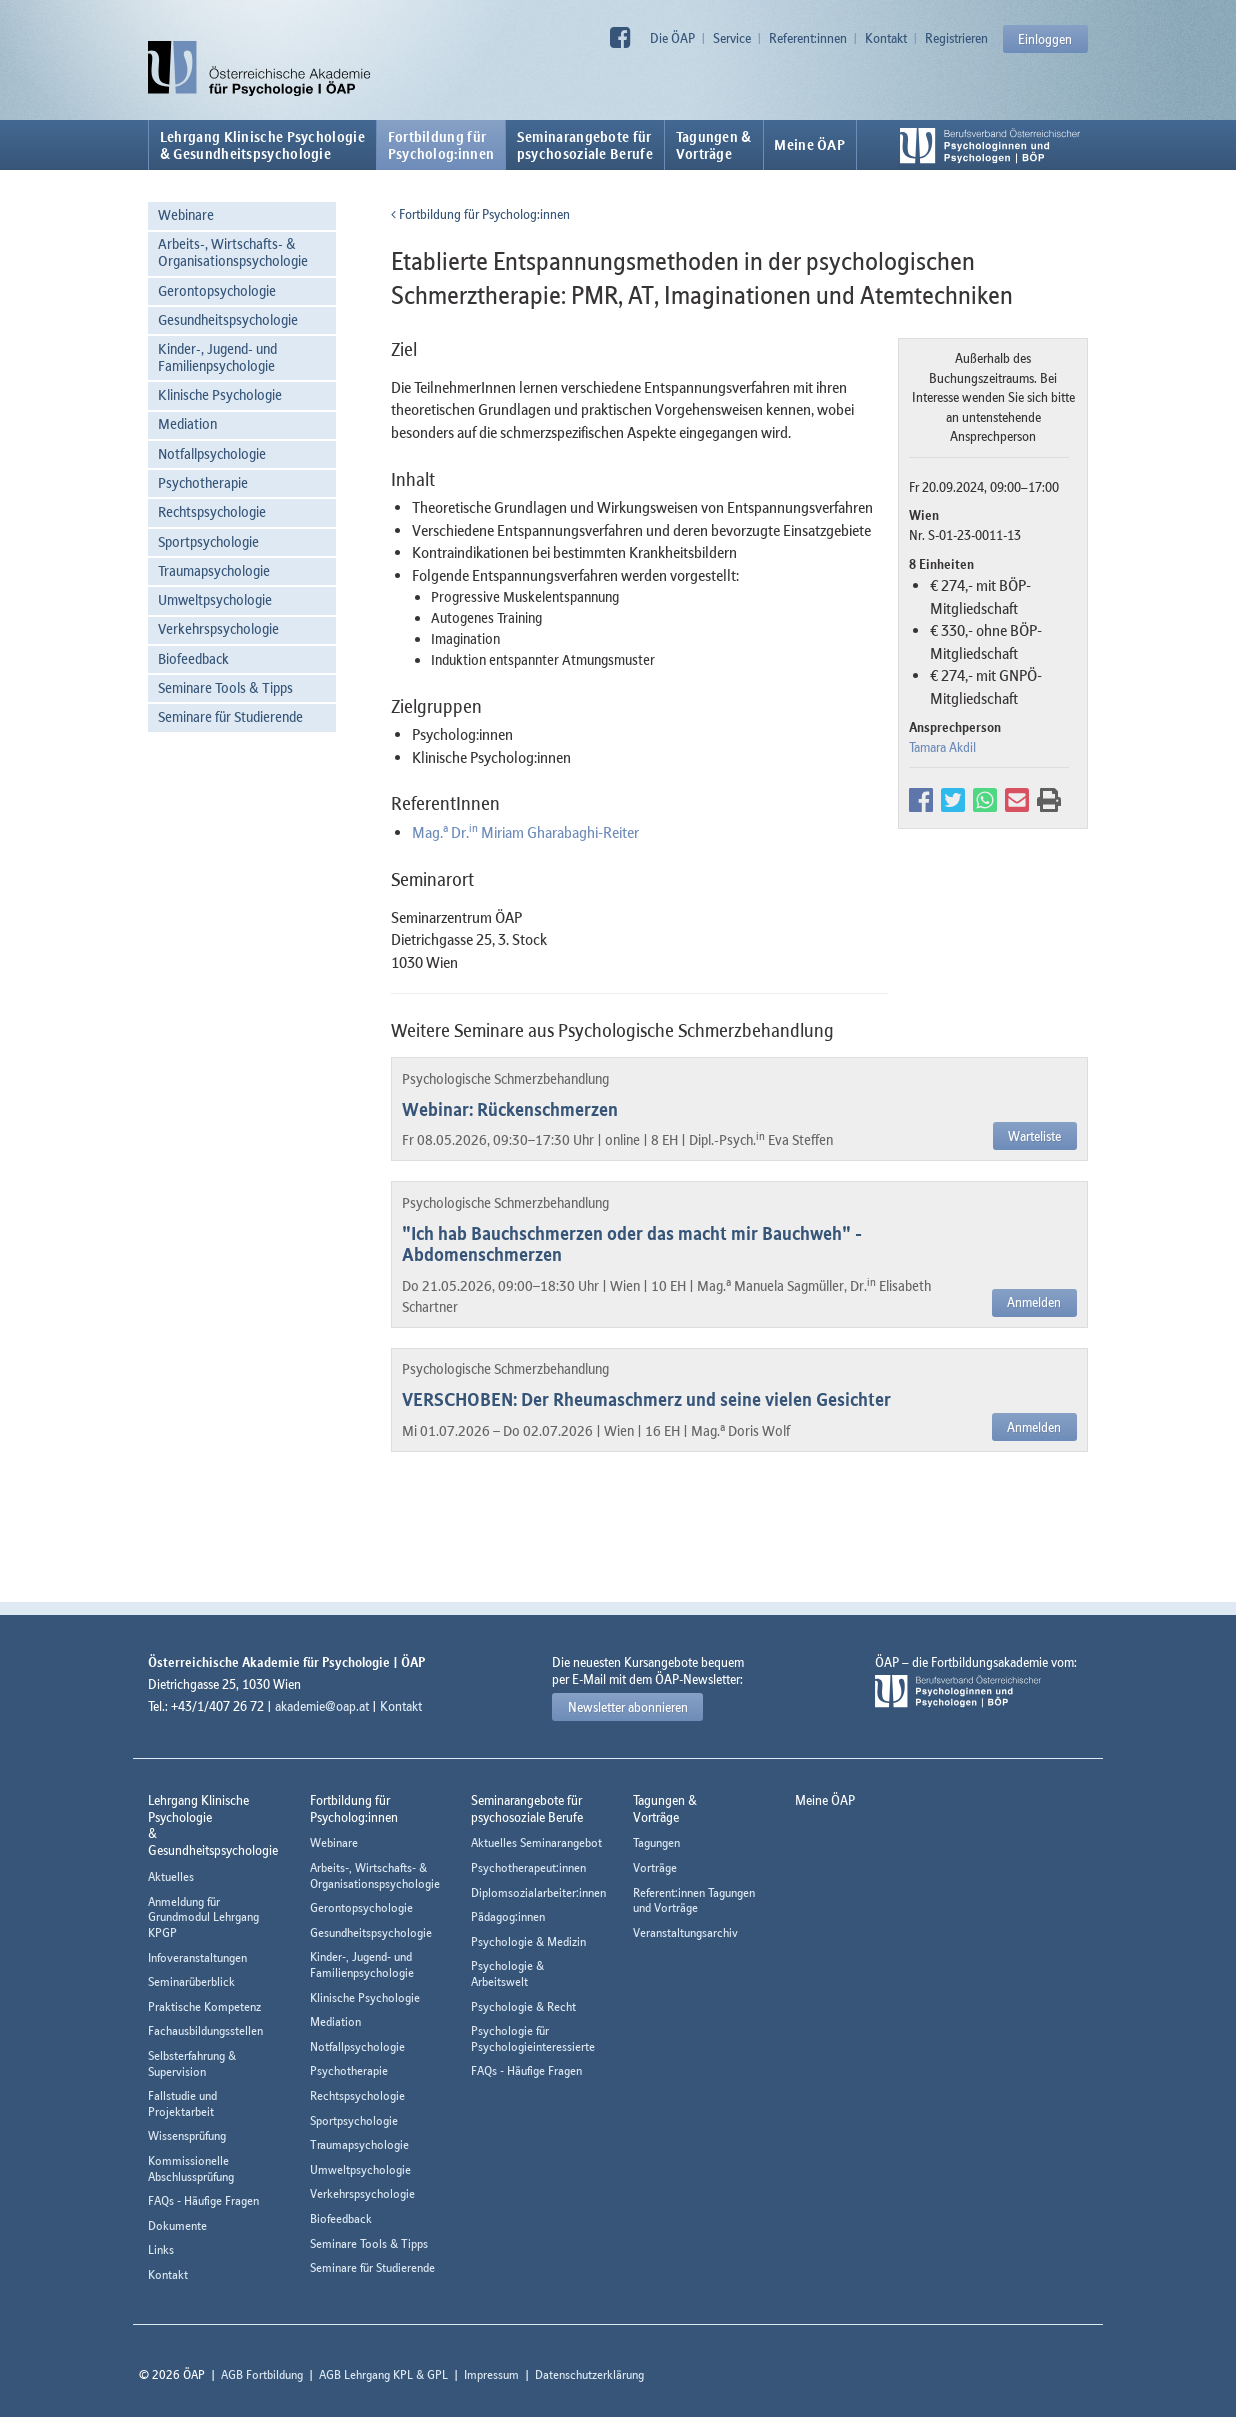 This screenshot has width=1236, height=2417. Describe the element at coordinates (809, 145) in the screenshot. I see `Meine ÖAP` at that location.